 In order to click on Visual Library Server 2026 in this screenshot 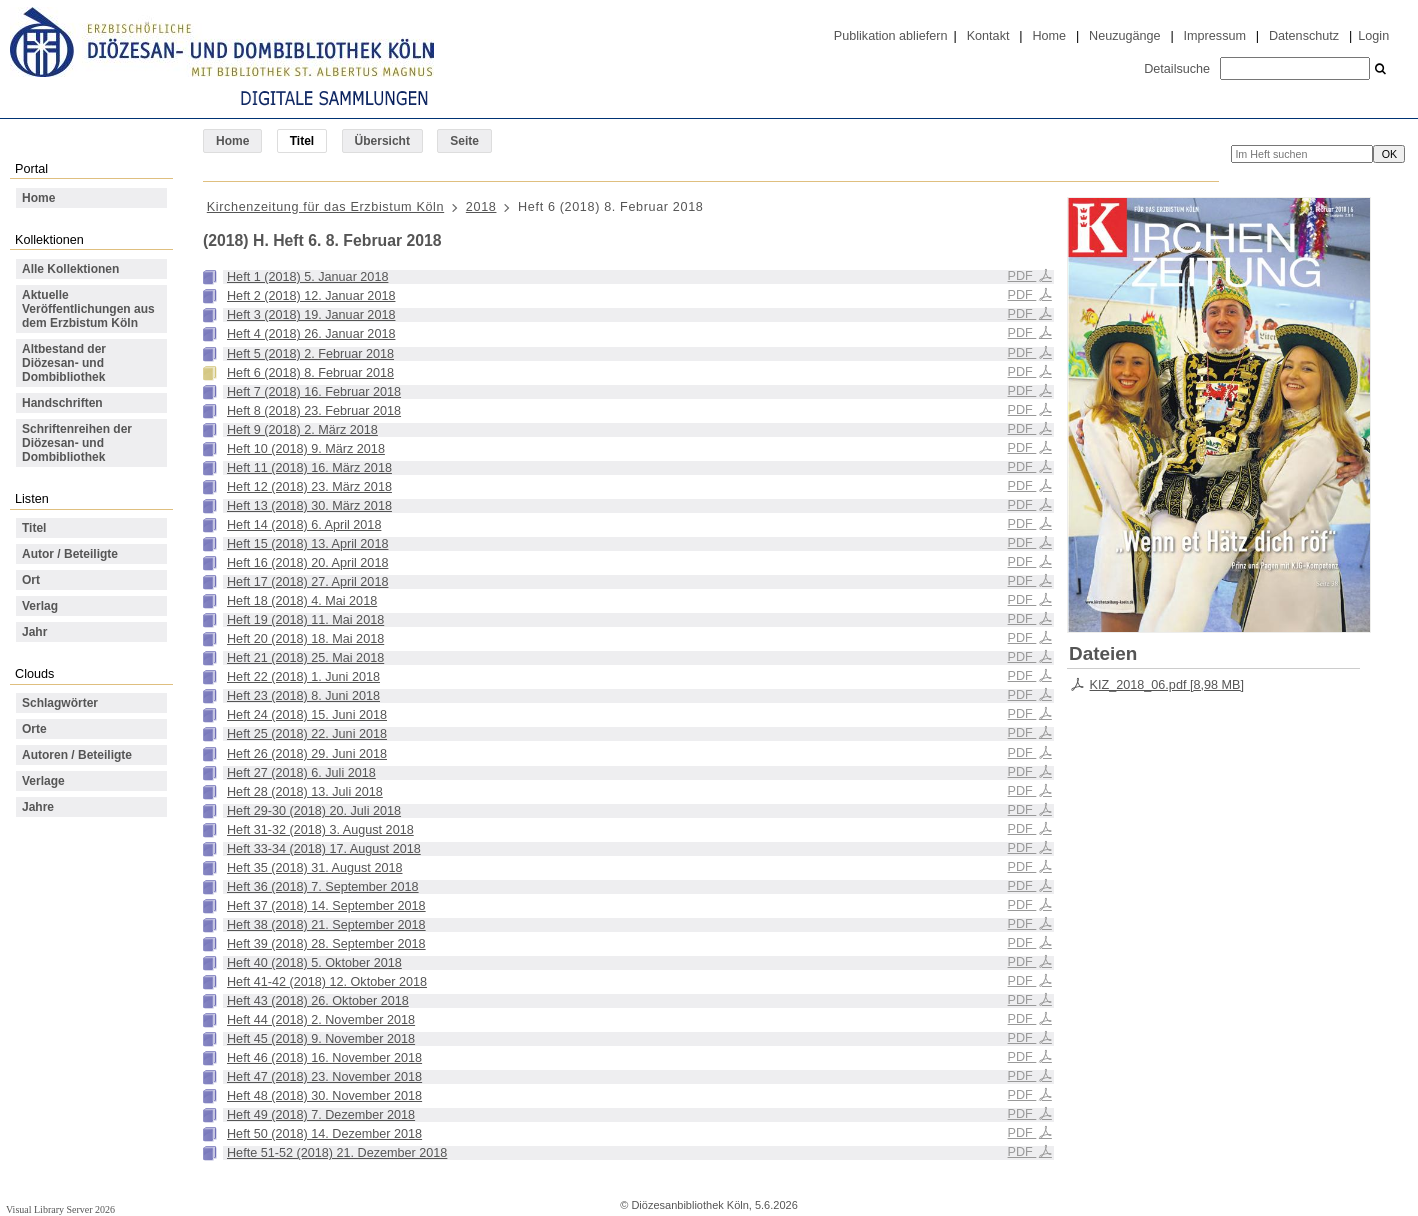, I will do `click(60, 1209)`.